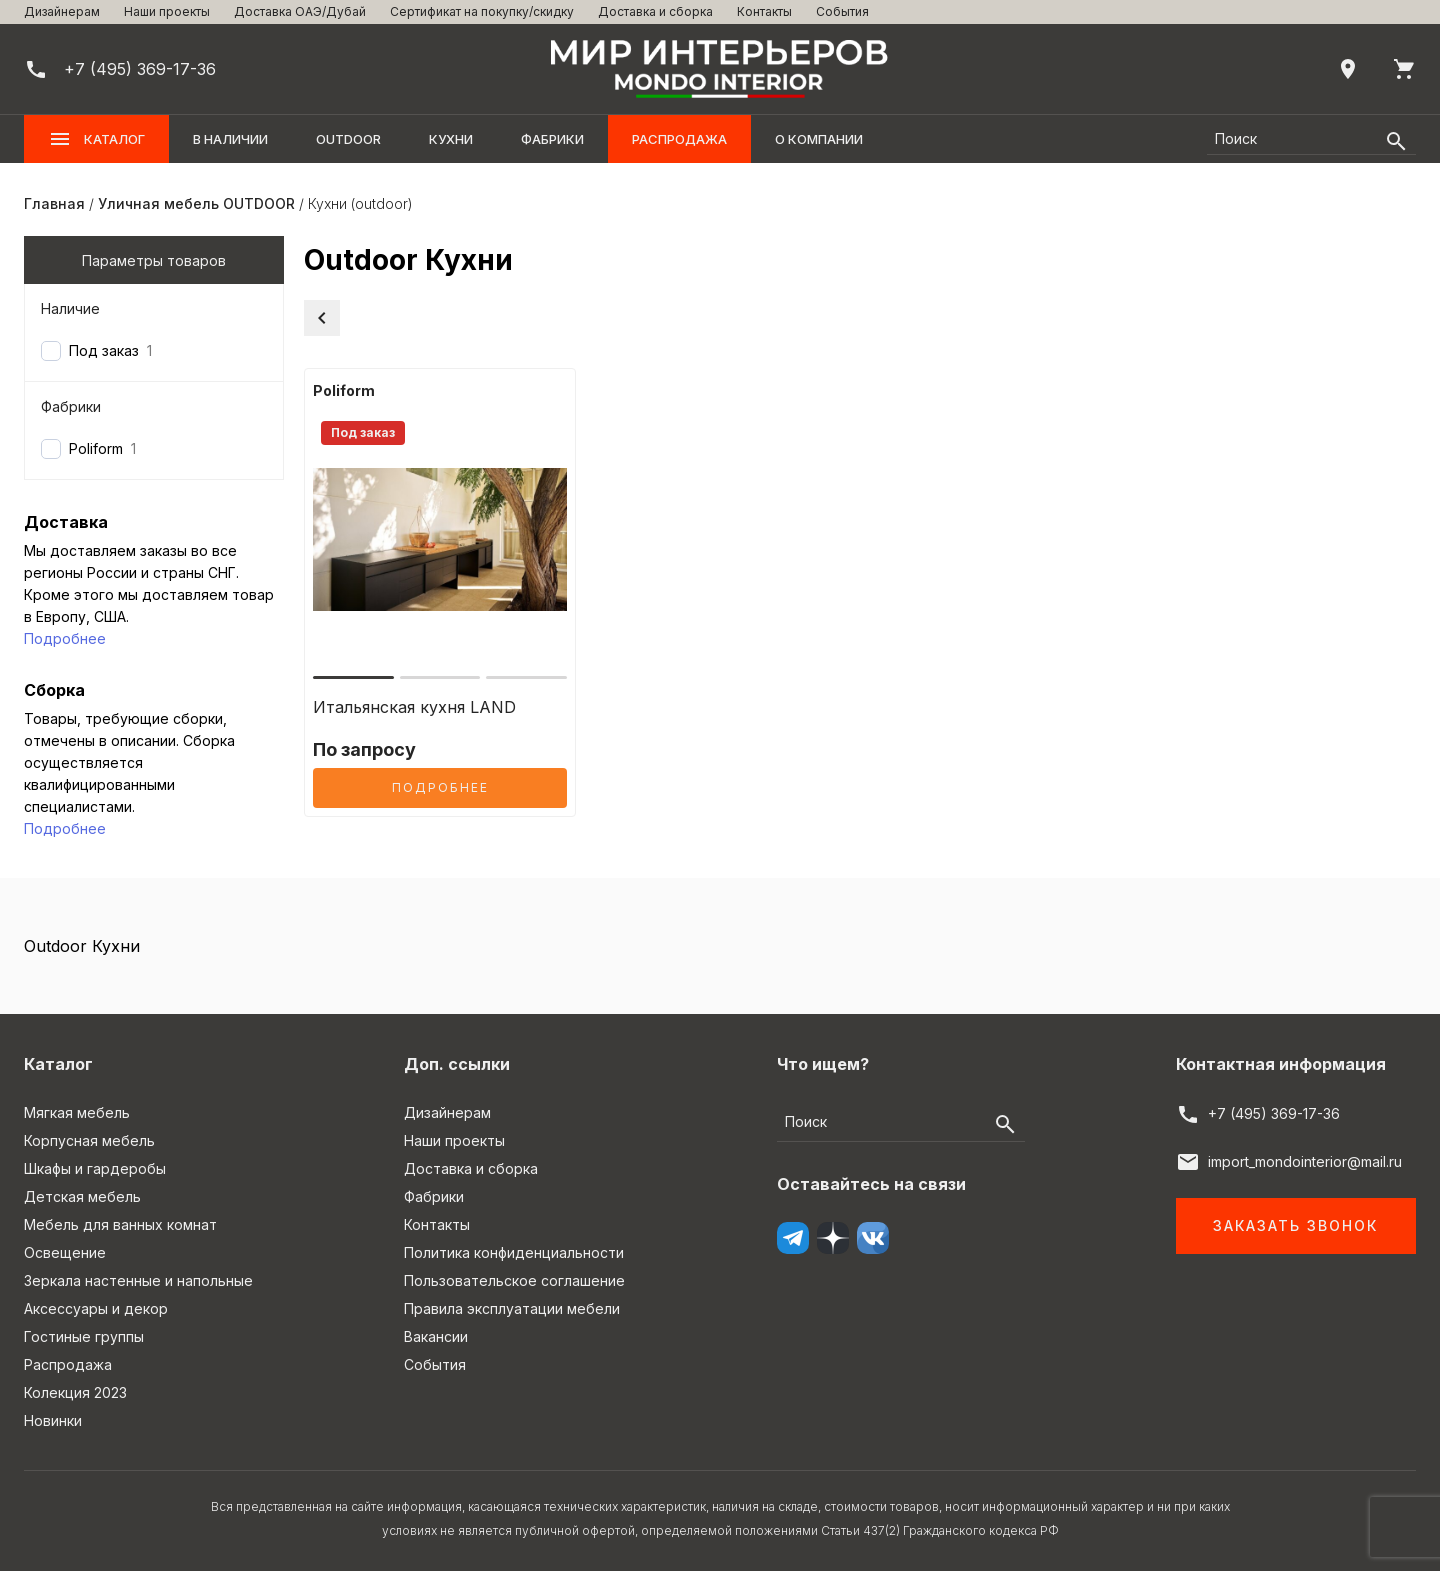 The height and width of the screenshot is (1571, 1440). I want to click on О компании, so click(819, 139).